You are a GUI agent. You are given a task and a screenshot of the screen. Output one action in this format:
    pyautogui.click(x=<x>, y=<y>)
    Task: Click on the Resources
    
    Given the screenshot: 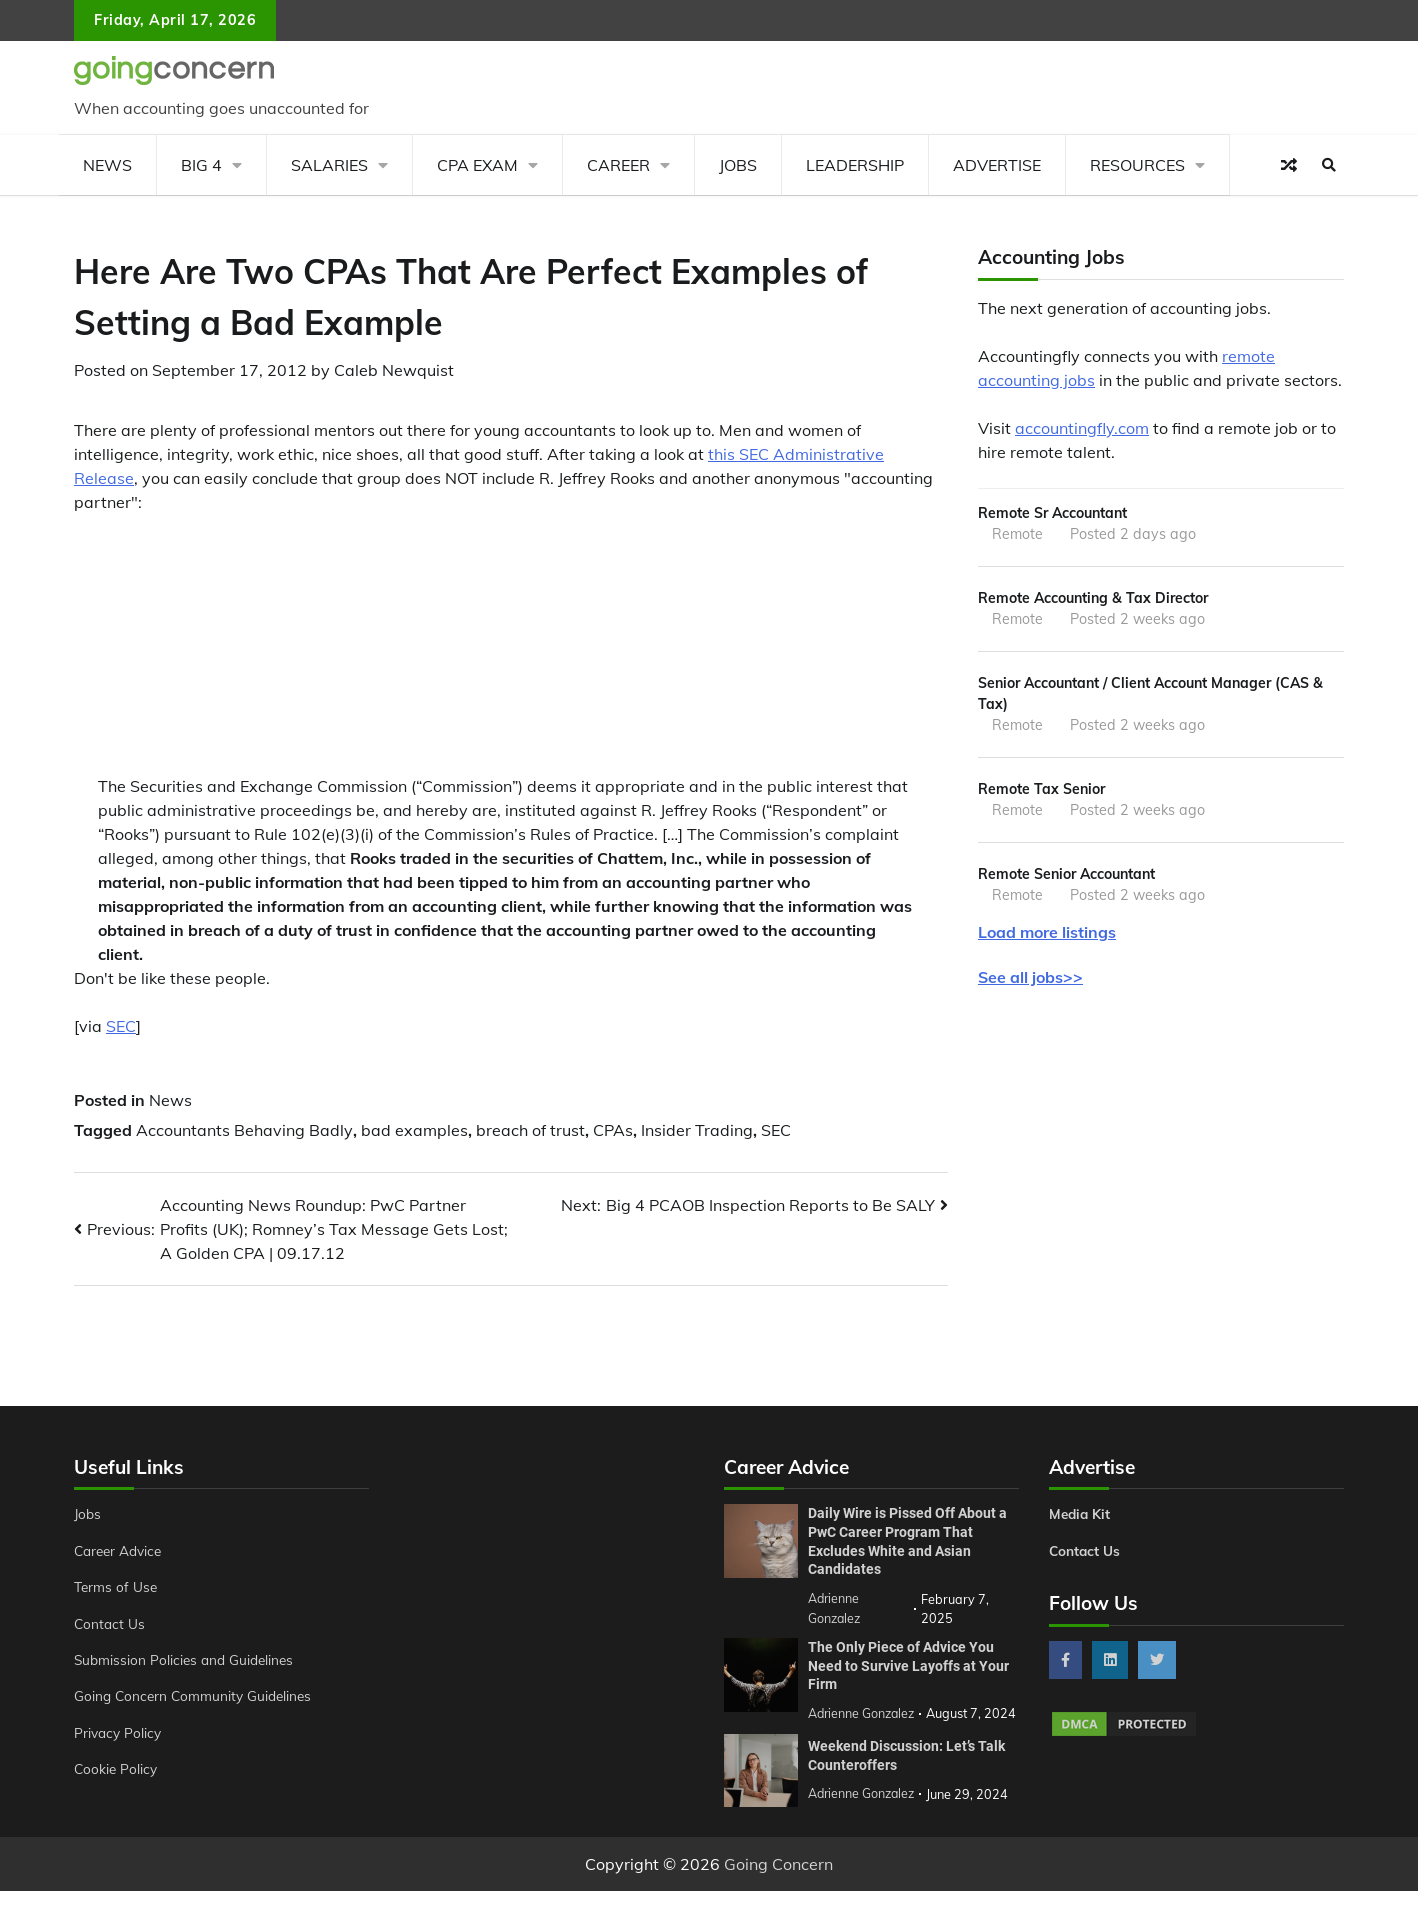 What is the action you would take?
    pyautogui.click(x=1137, y=165)
    